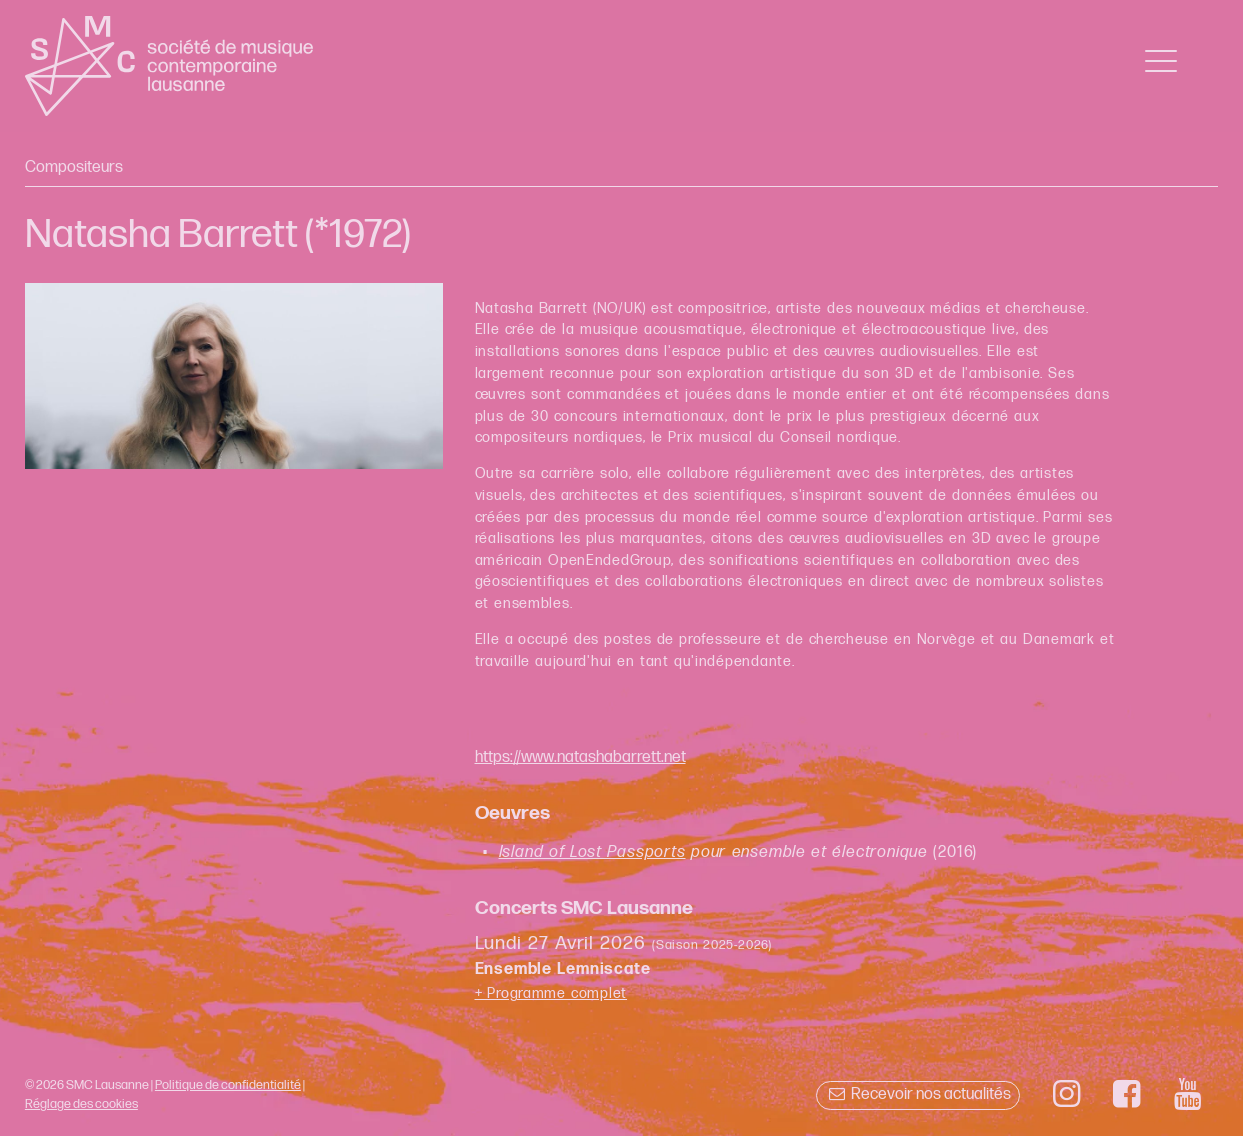 The image size is (1243, 1136). Describe the element at coordinates (917, 1094) in the screenshot. I see `Recevoir nos actualités` at that location.